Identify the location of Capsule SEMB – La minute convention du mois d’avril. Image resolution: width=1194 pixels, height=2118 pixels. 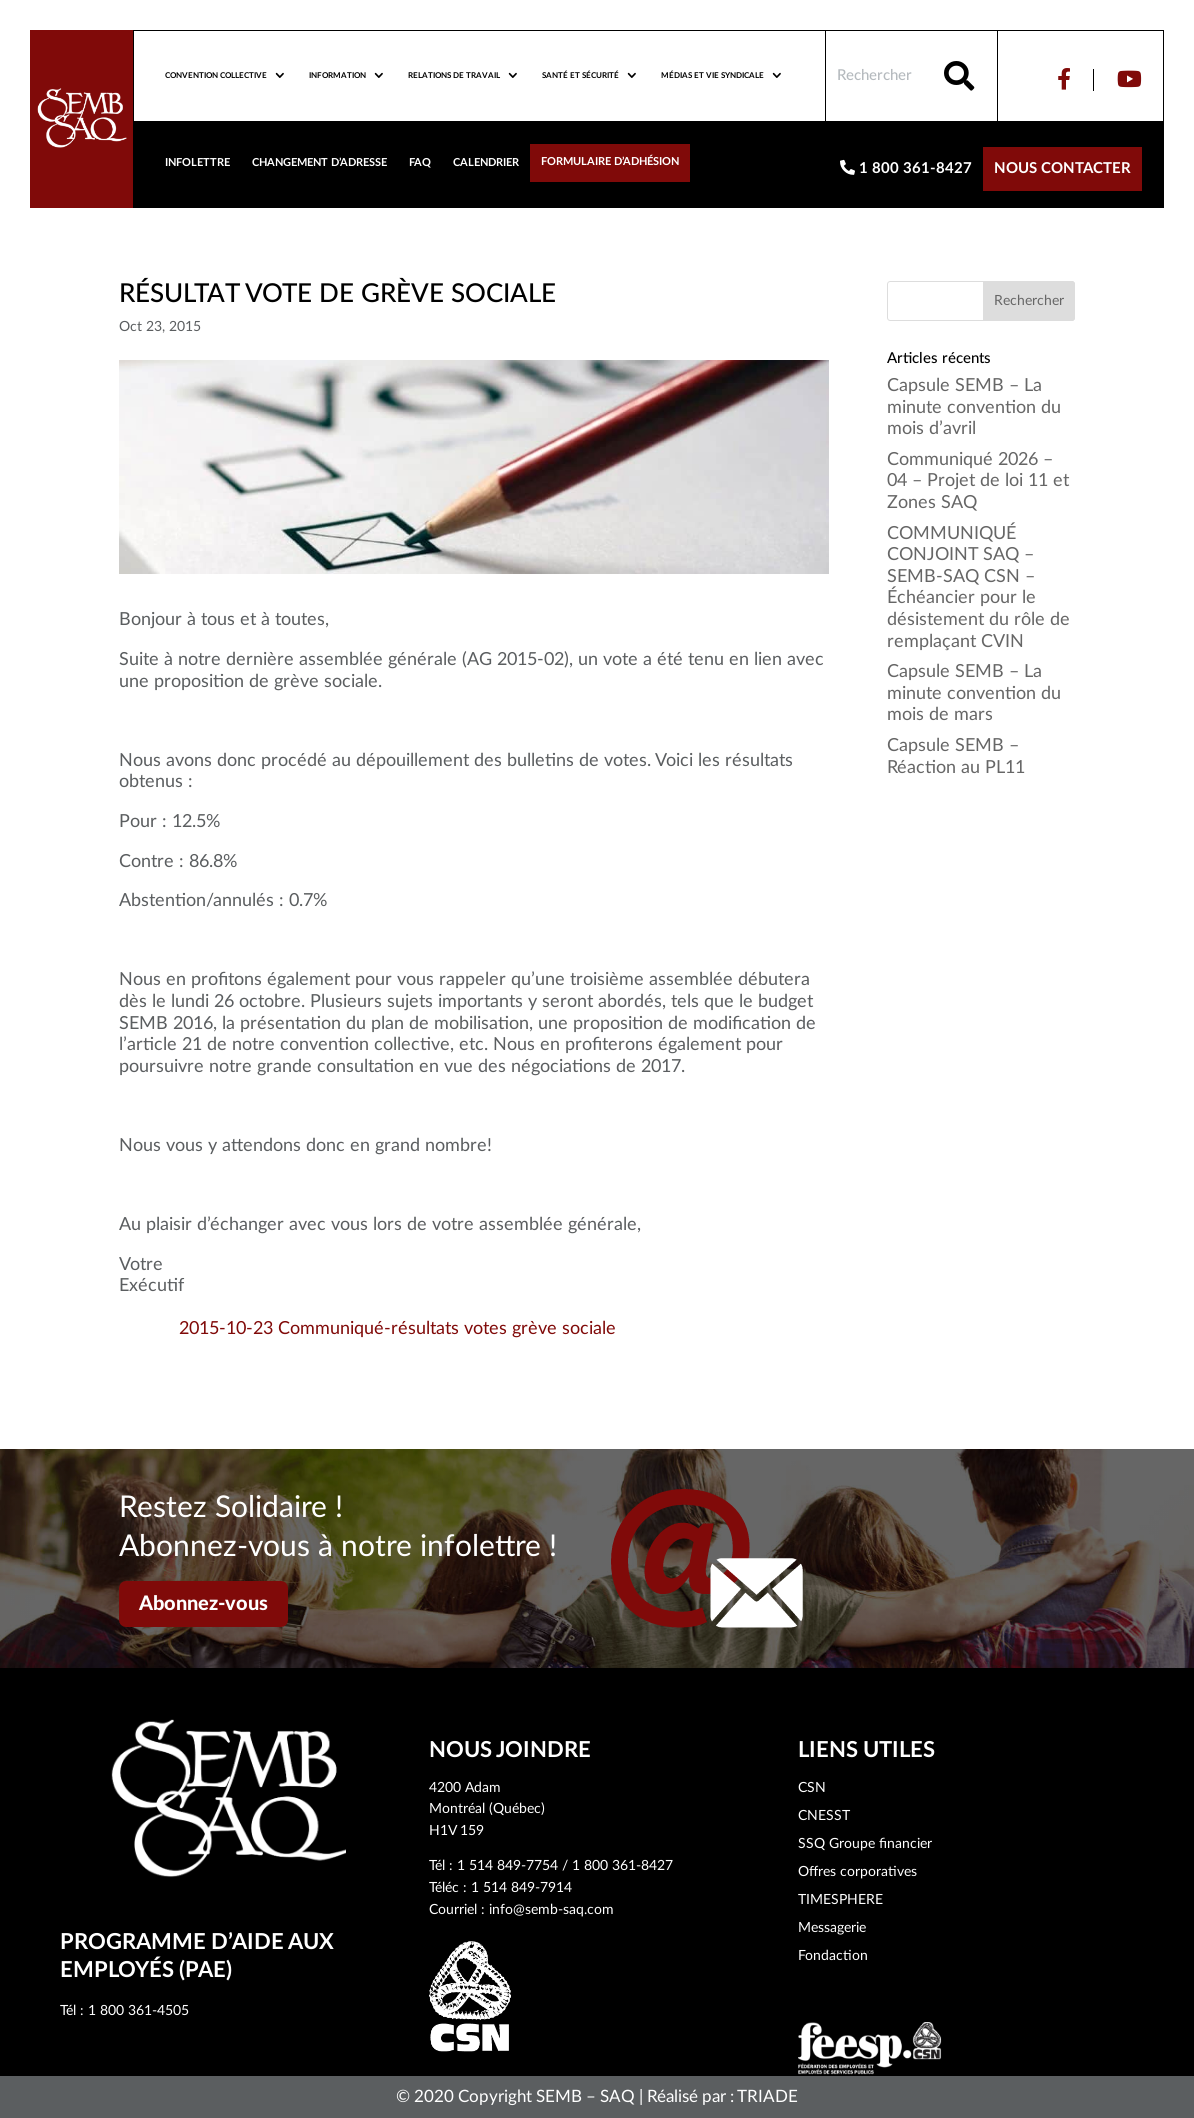
(974, 407).